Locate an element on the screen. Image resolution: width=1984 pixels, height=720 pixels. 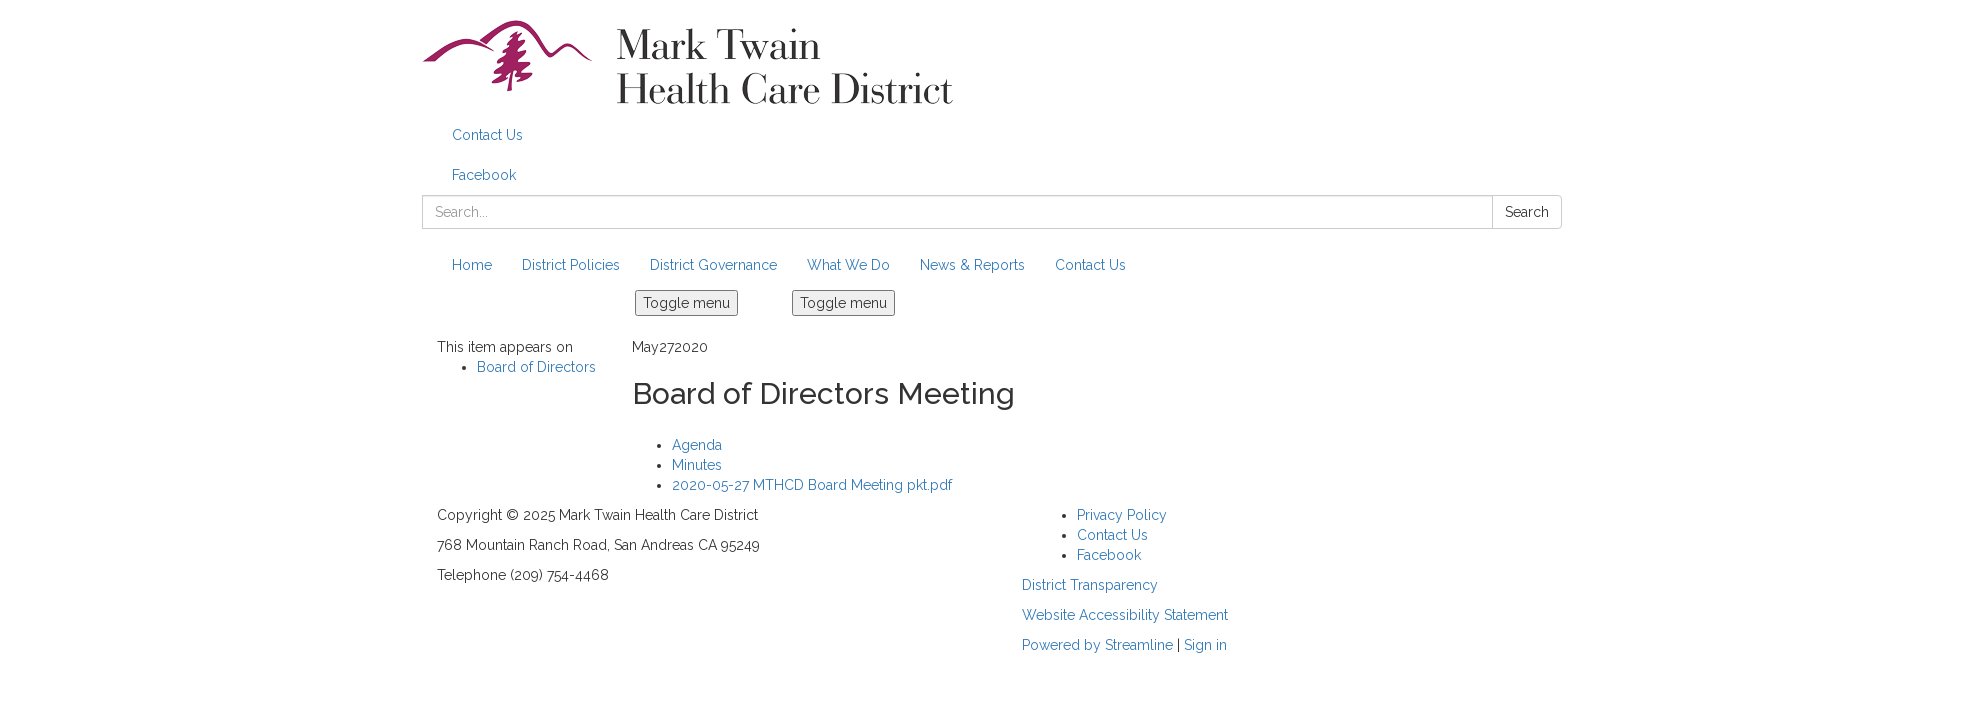
Sign in is located at coordinates (1205, 645).